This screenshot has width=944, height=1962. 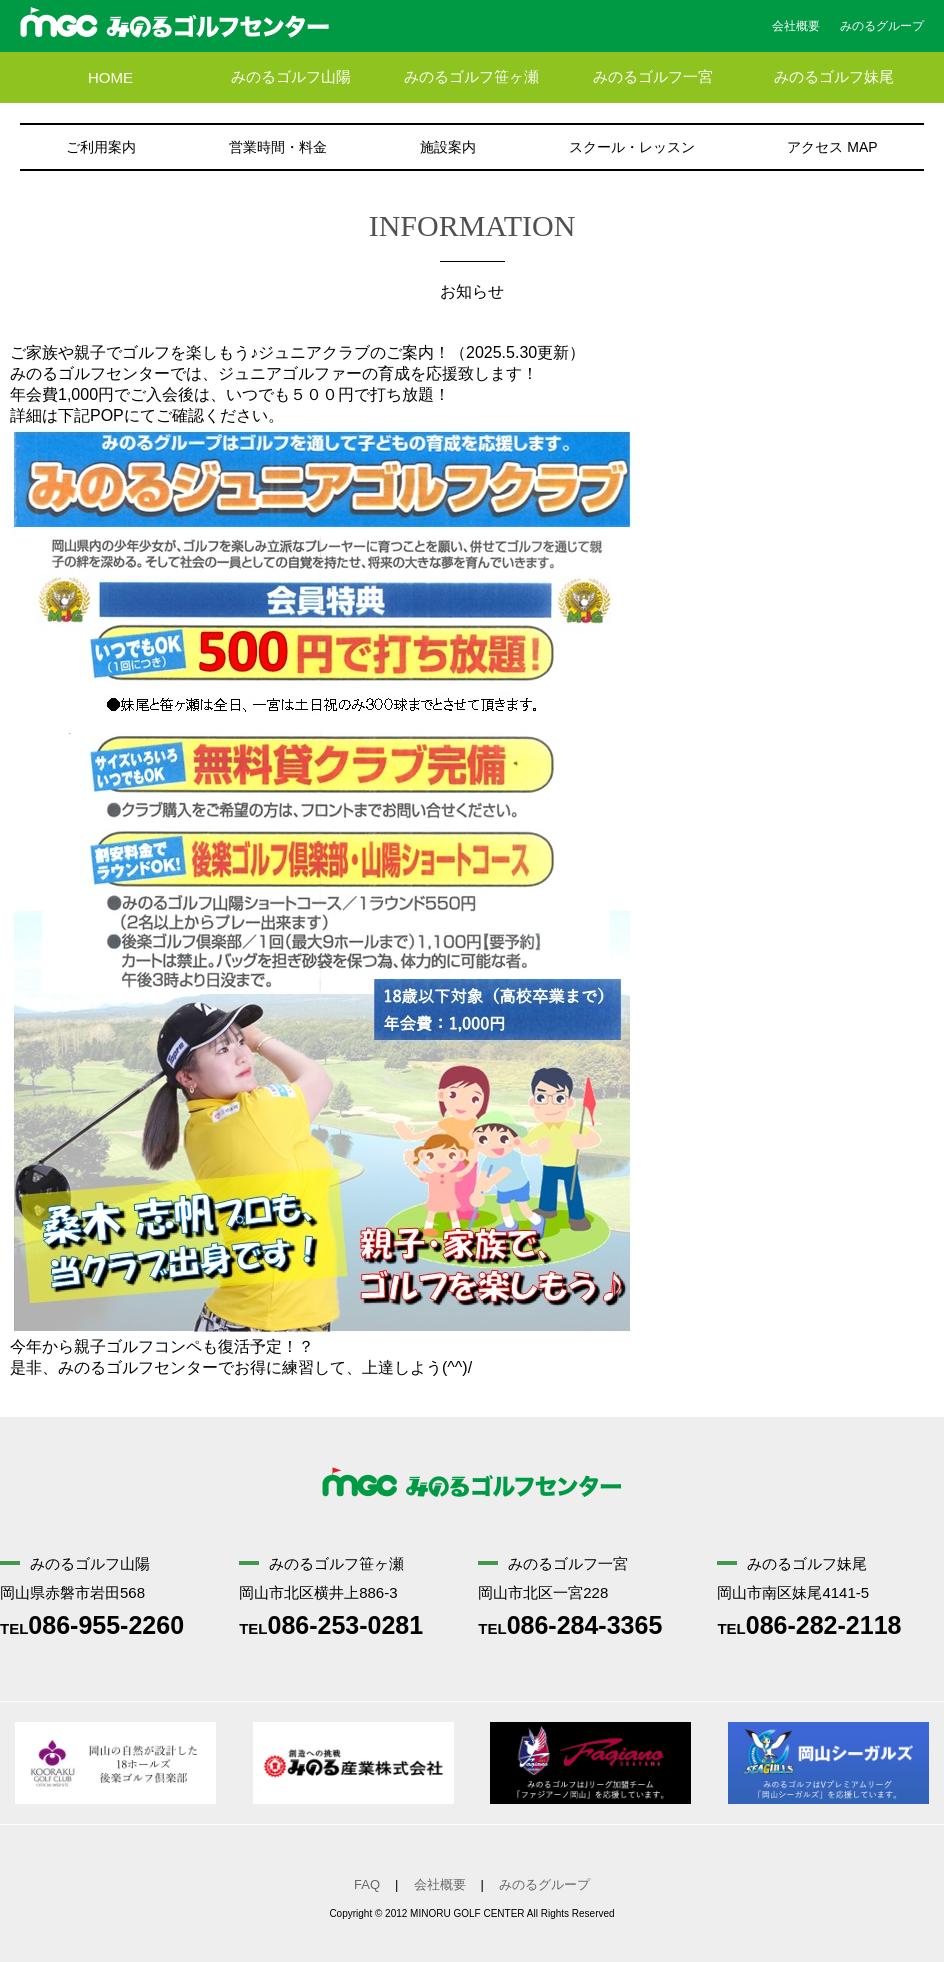 What do you see at coordinates (834, 77) in the screenshot?
I see `みのるゴルフ妹尾` at bounding box center [834, 77].